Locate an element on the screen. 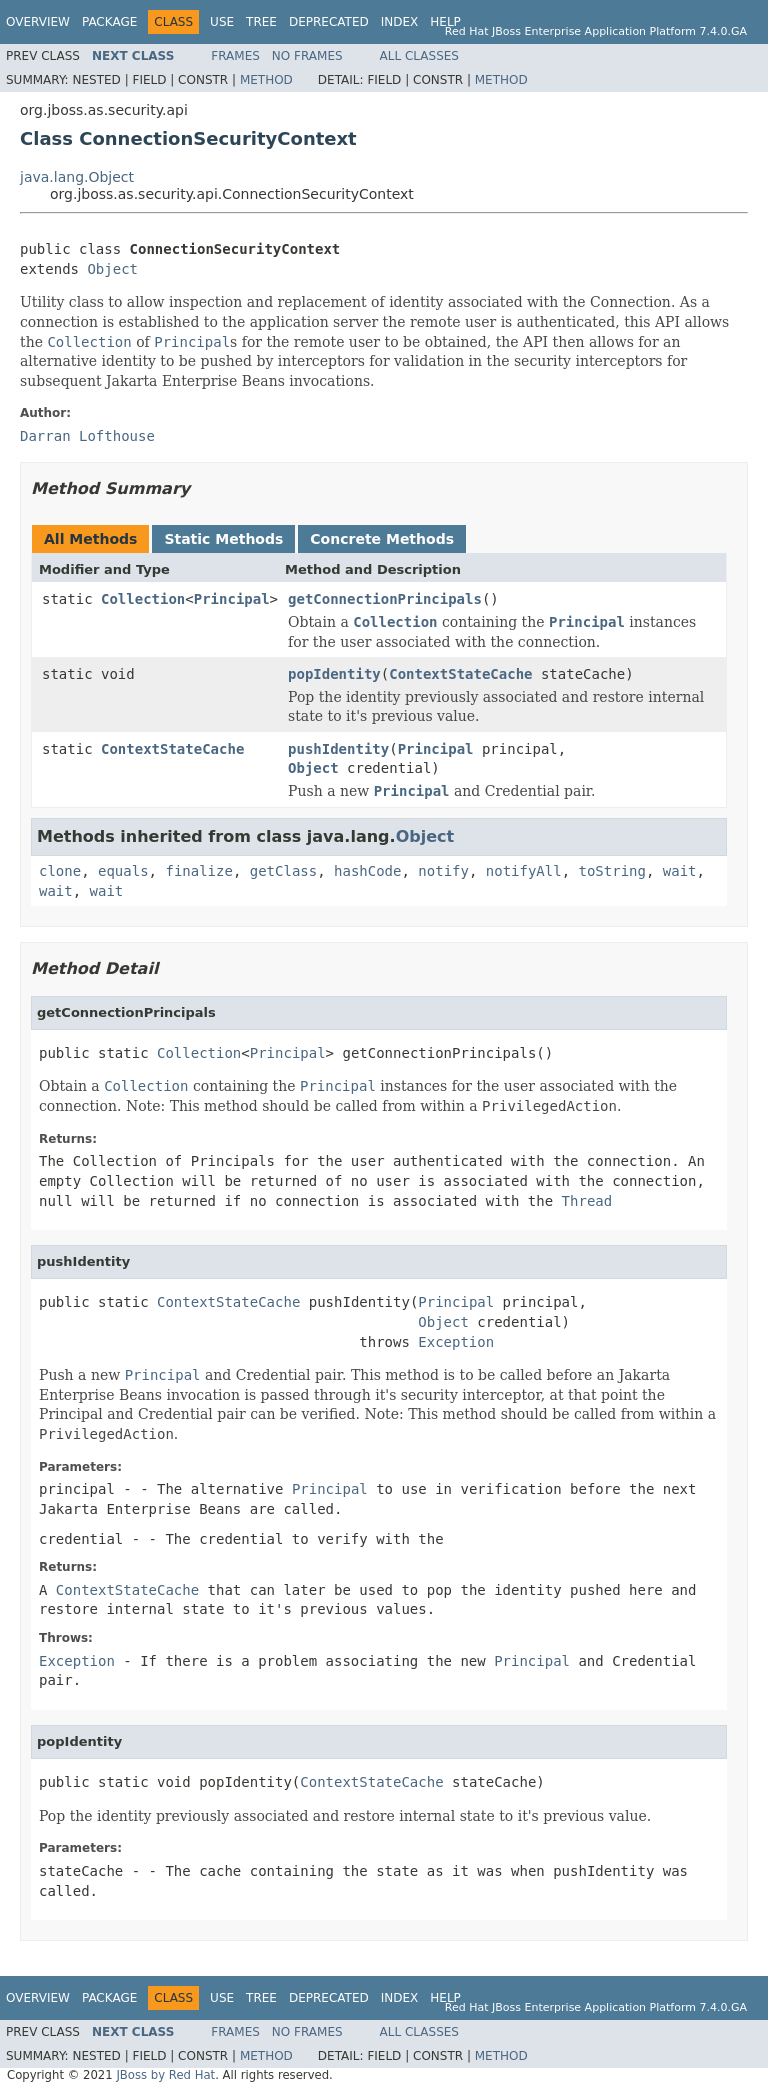  Principal is located at coordinates (232, 599).